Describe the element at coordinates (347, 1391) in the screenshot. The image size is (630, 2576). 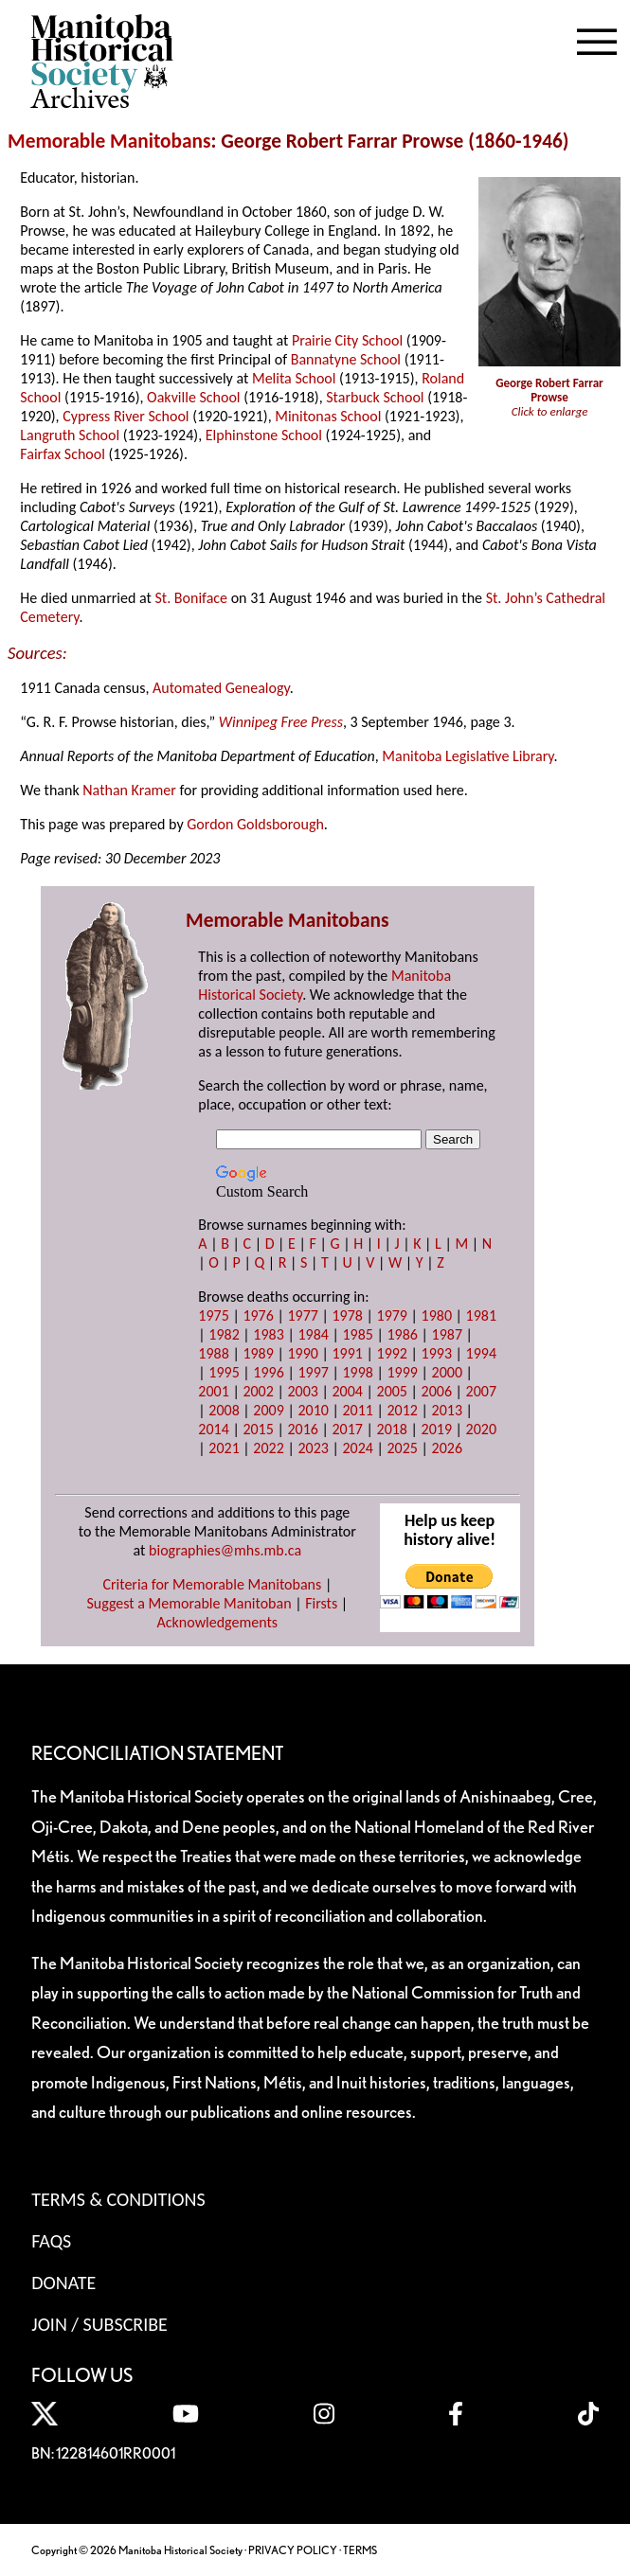
I see `2004` at that location.